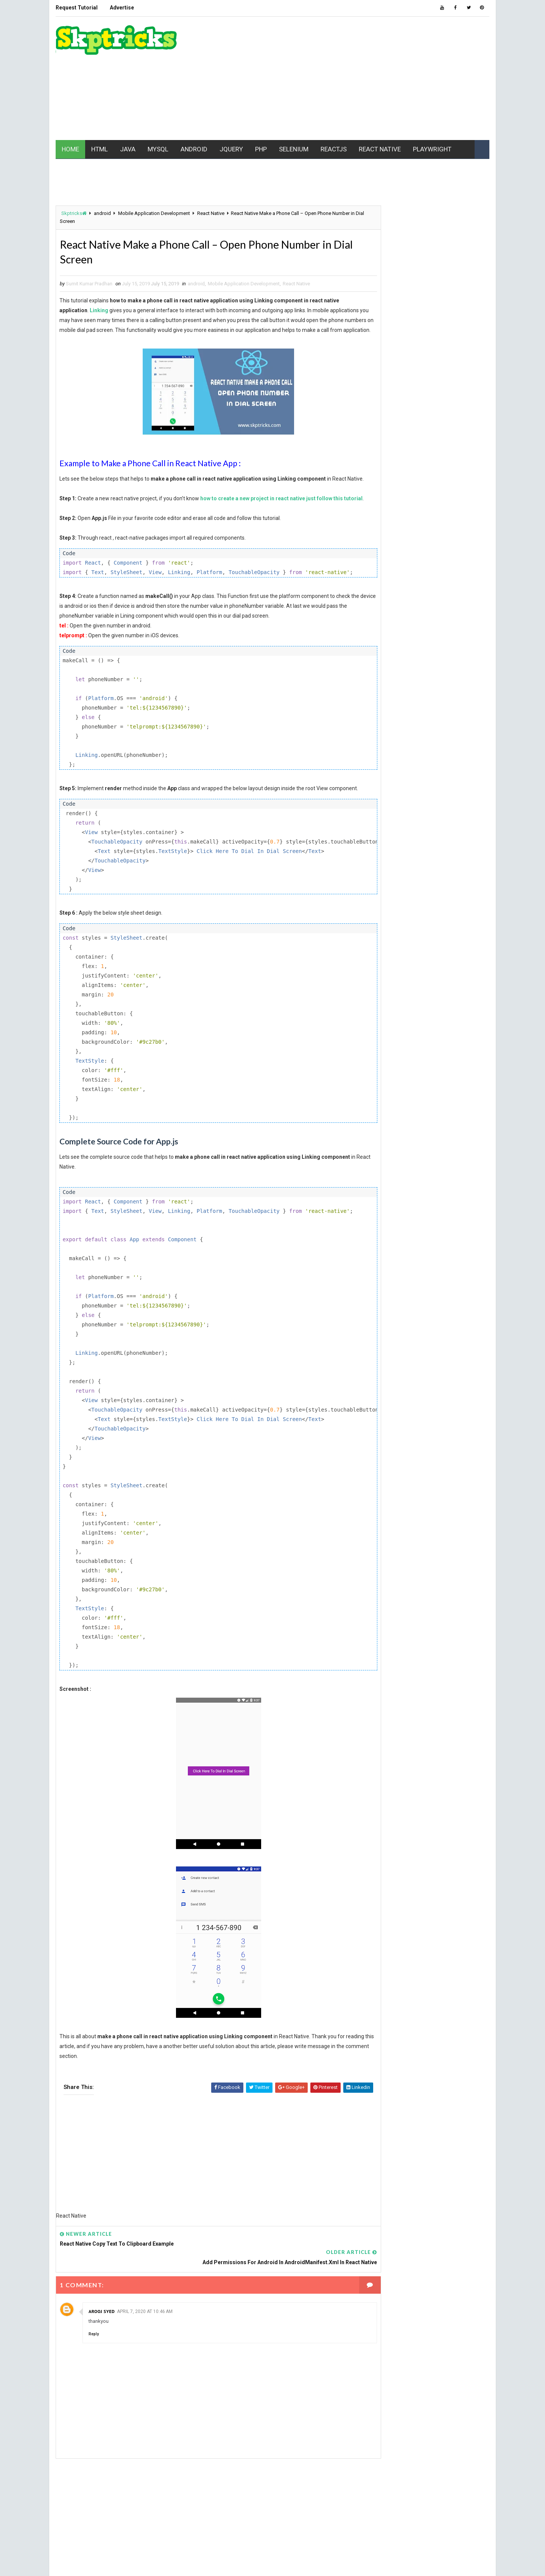 Image resolution: width=545 pixels, height=2576 pixels. Describe the element at coordinates (293, 147) in the screenshot. I see `SELENIUM` at that location.